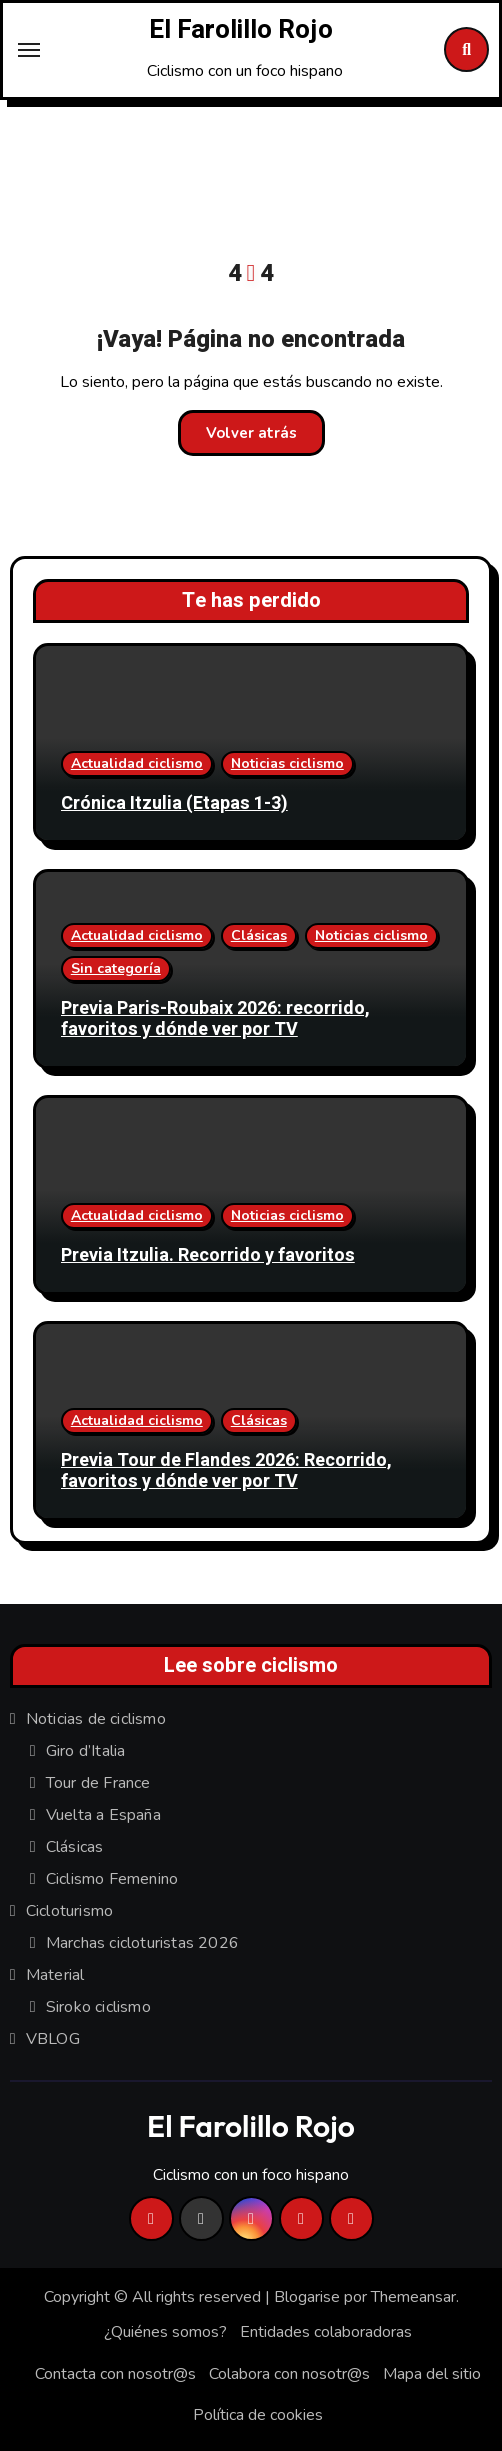 The image size is (502, 2451). Describe the element at coordinates (226, 1471) in the screenshot. I see `Previa Tour de Flandes 2026: Recorrido, favoritos y dónde ver por TV` at that location.